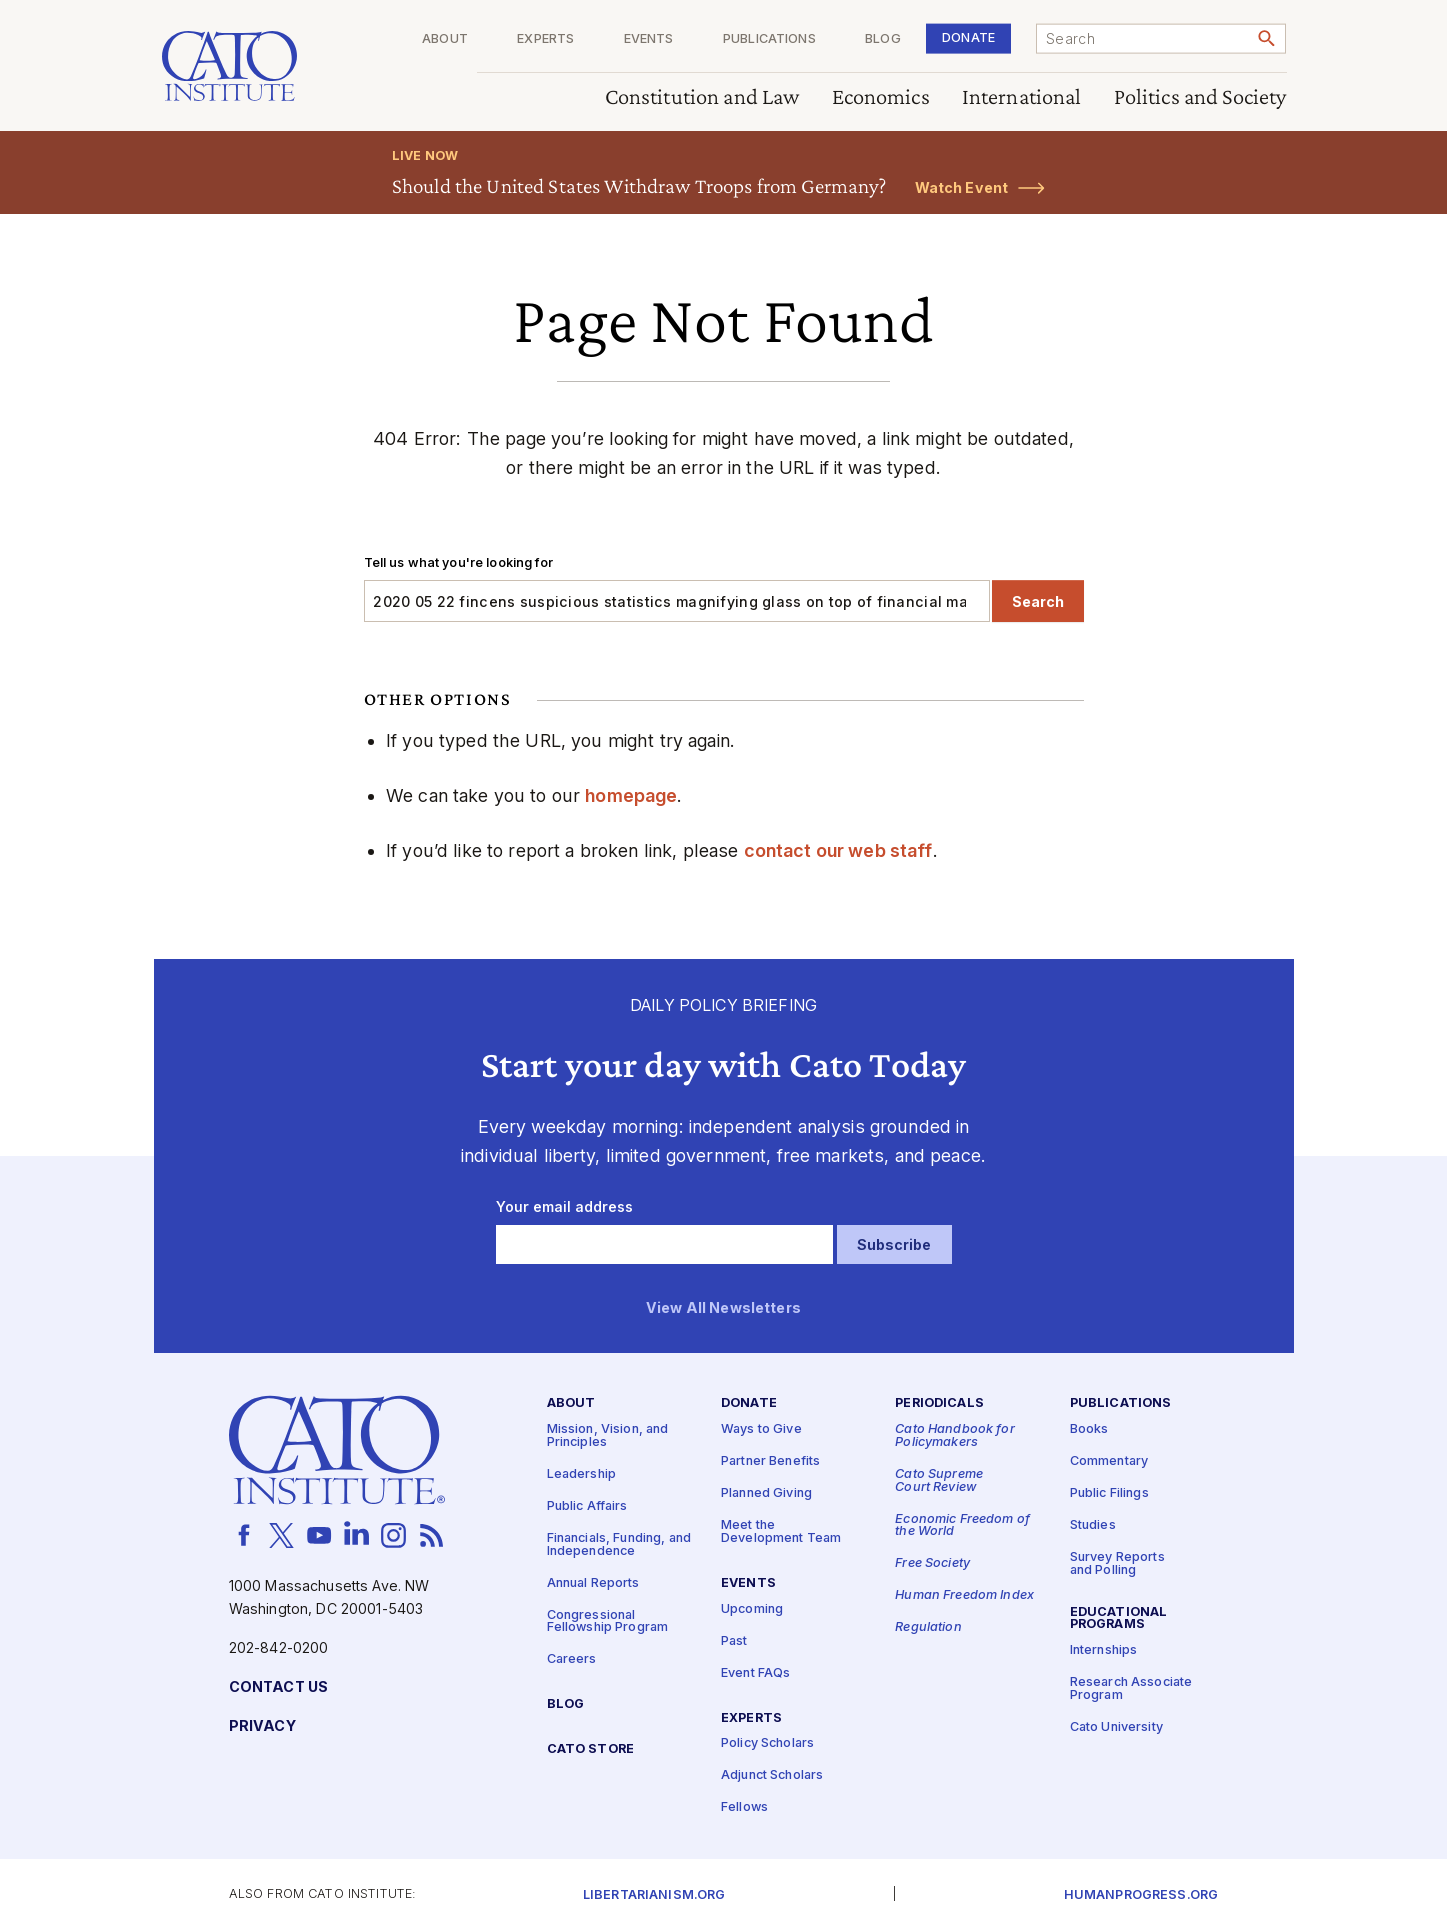 This screenshot has width=1447, height=1931. I want to click on Ways to Give, so click(761, 1429).